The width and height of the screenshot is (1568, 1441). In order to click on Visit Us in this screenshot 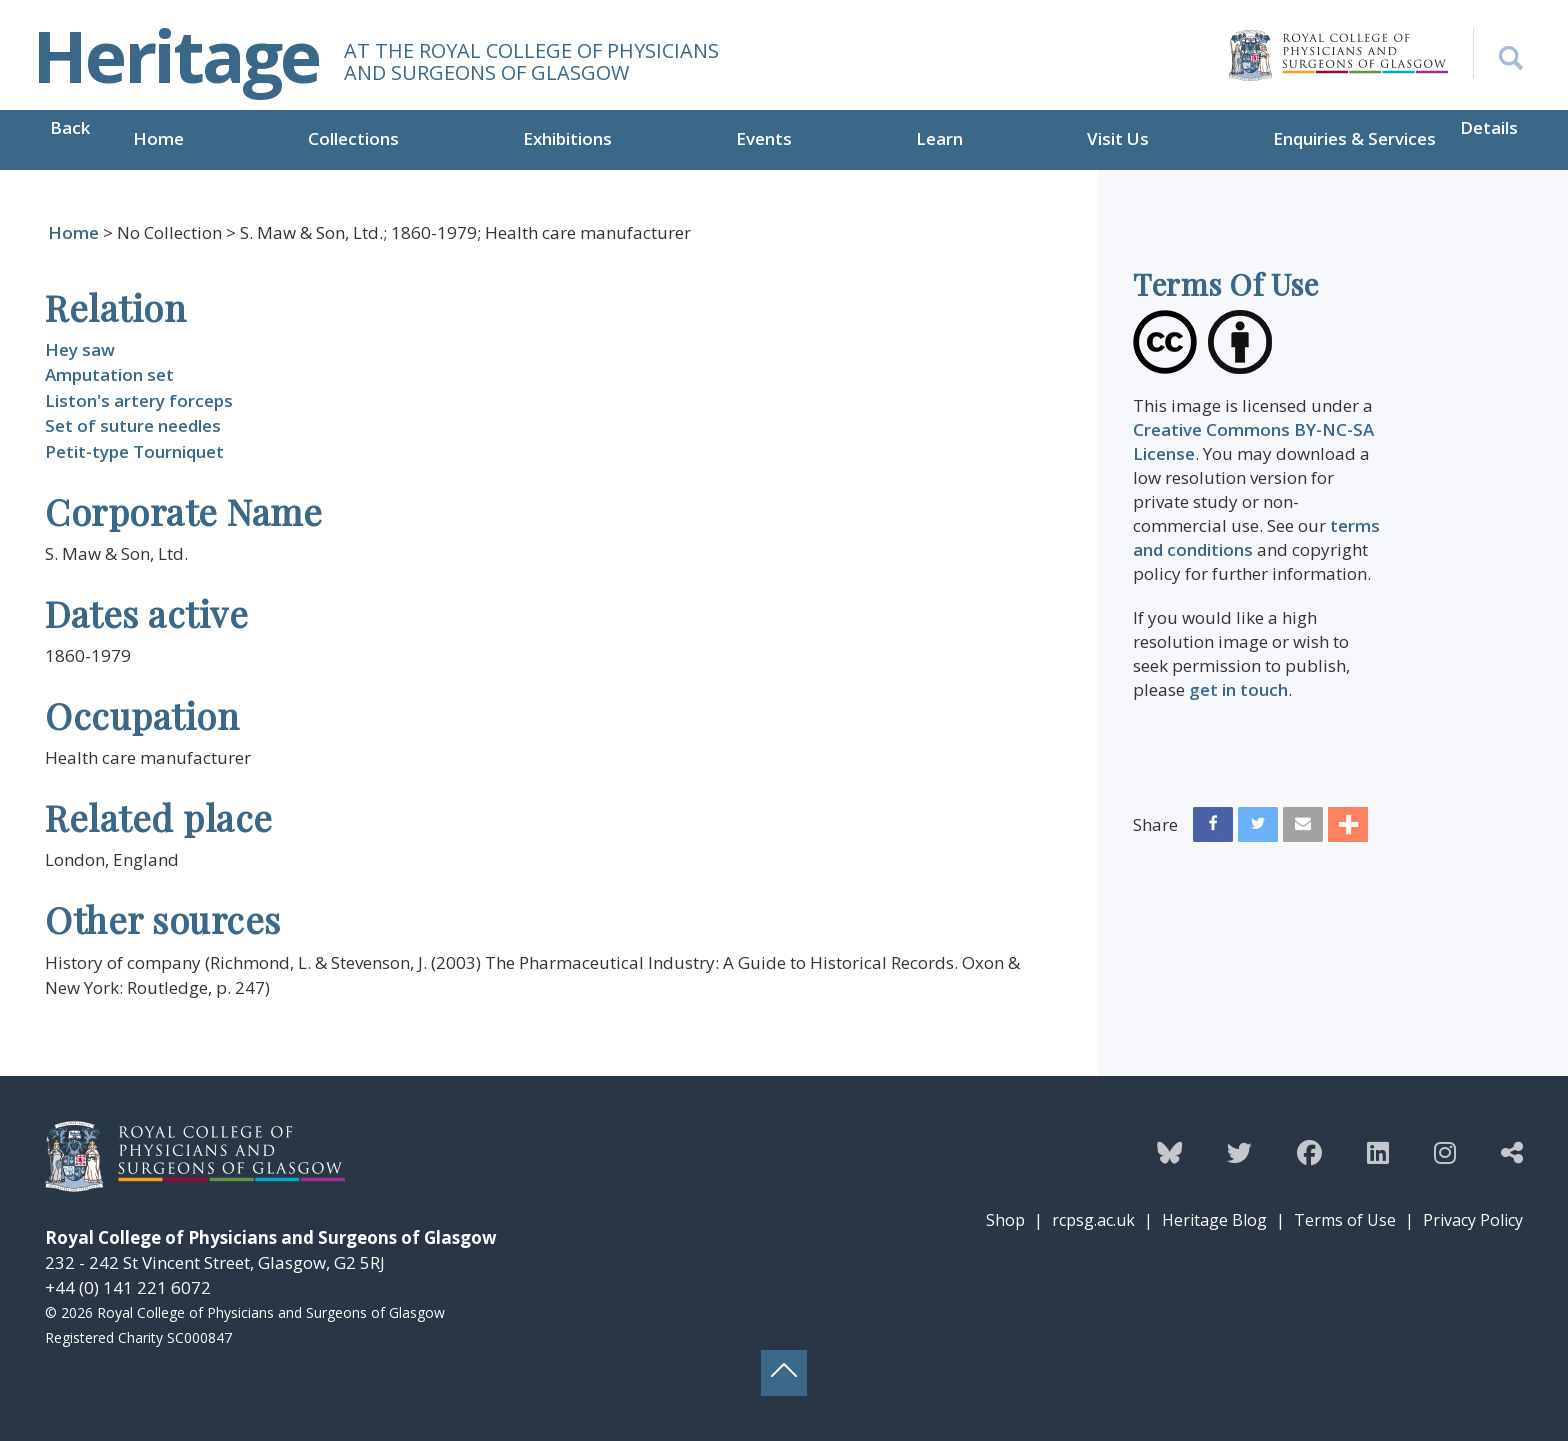, I will do `click(1118, 138)`.